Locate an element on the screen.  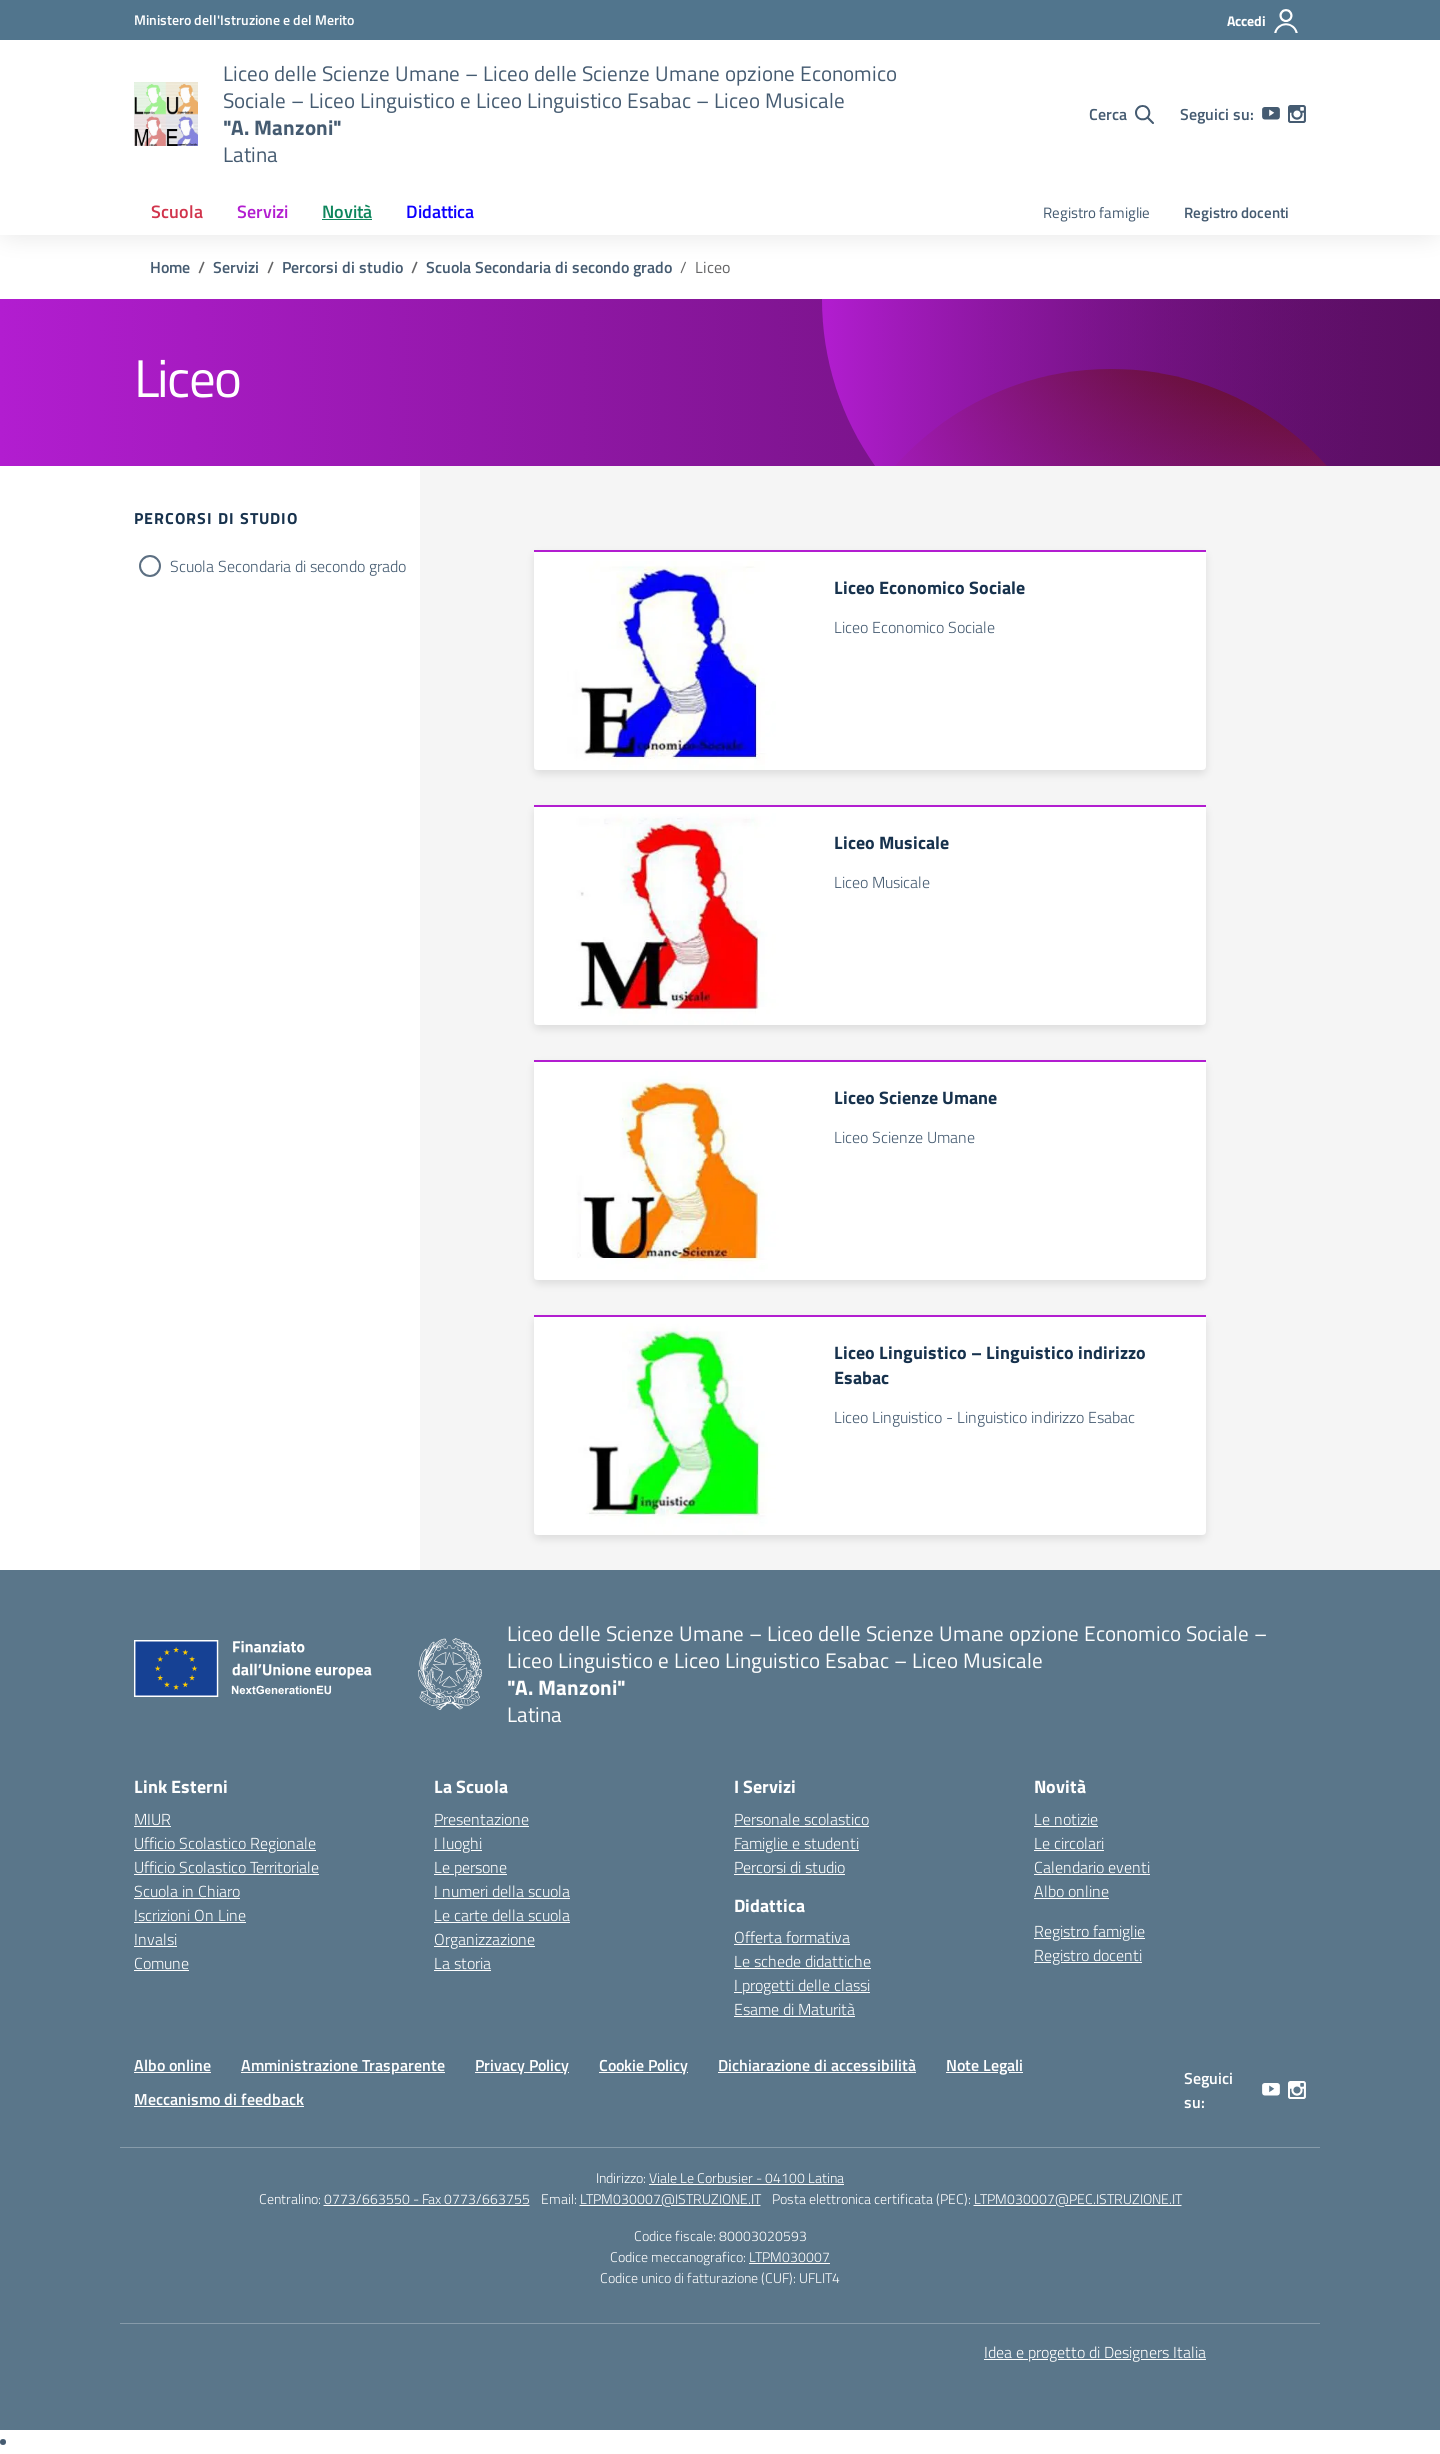
Organizzazione is located at coordinates (484, 1939).